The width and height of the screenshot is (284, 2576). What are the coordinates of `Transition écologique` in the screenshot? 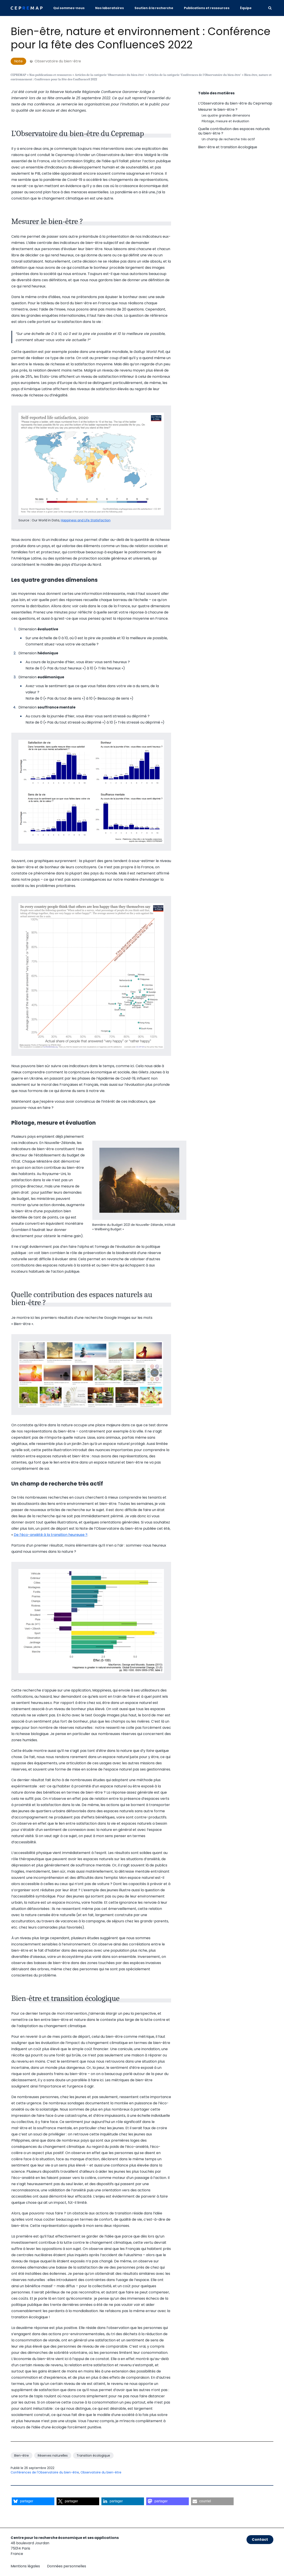 It's located at (93, 2455).